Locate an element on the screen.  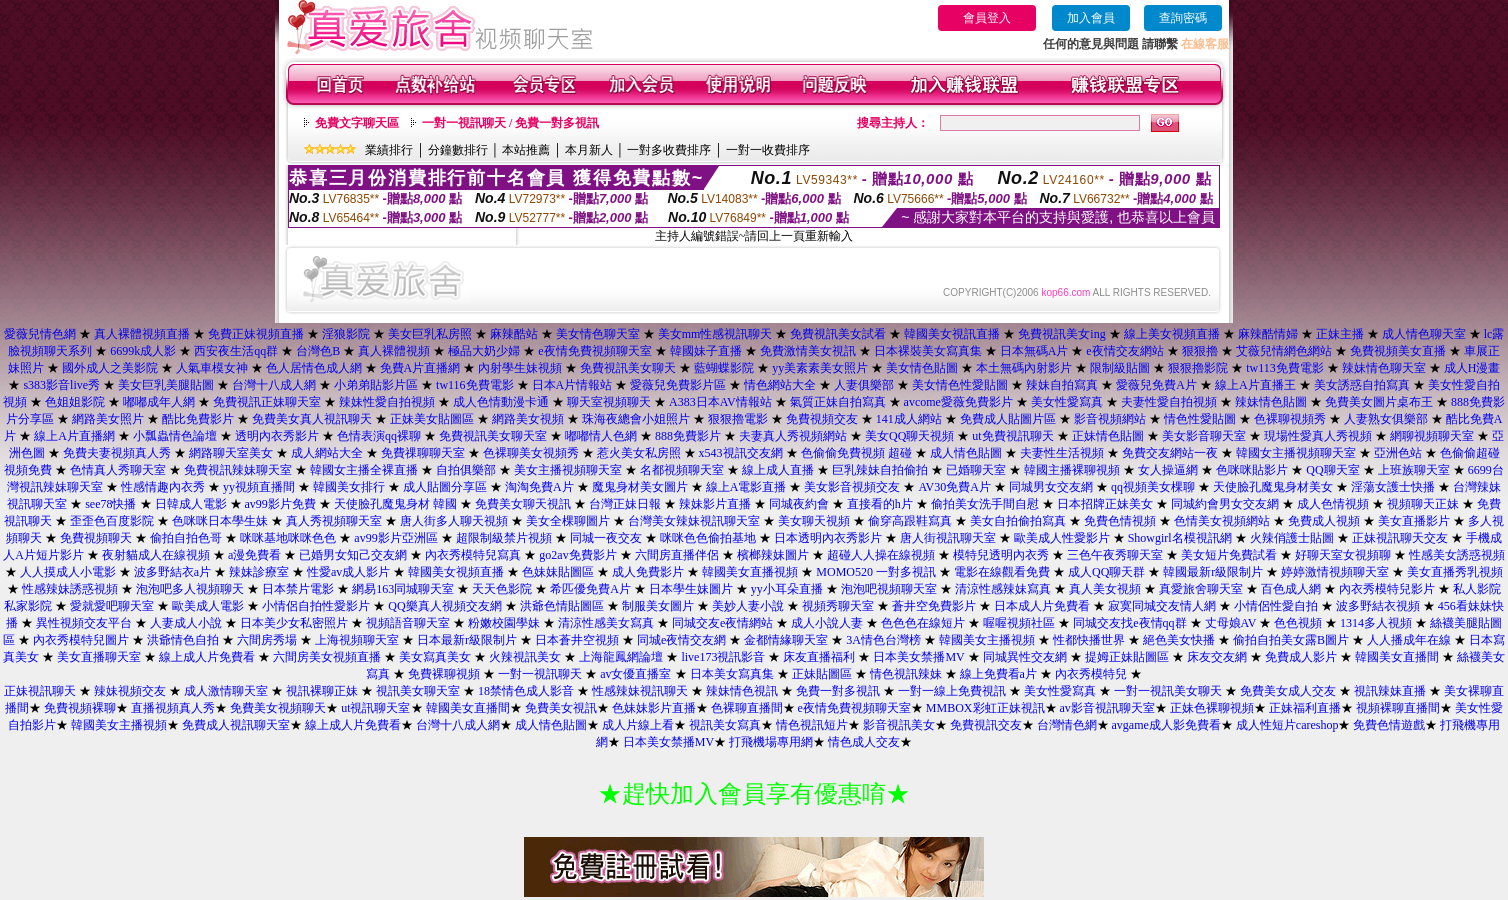
韓國美女視訊直播 is located at coordinates (952, 334).